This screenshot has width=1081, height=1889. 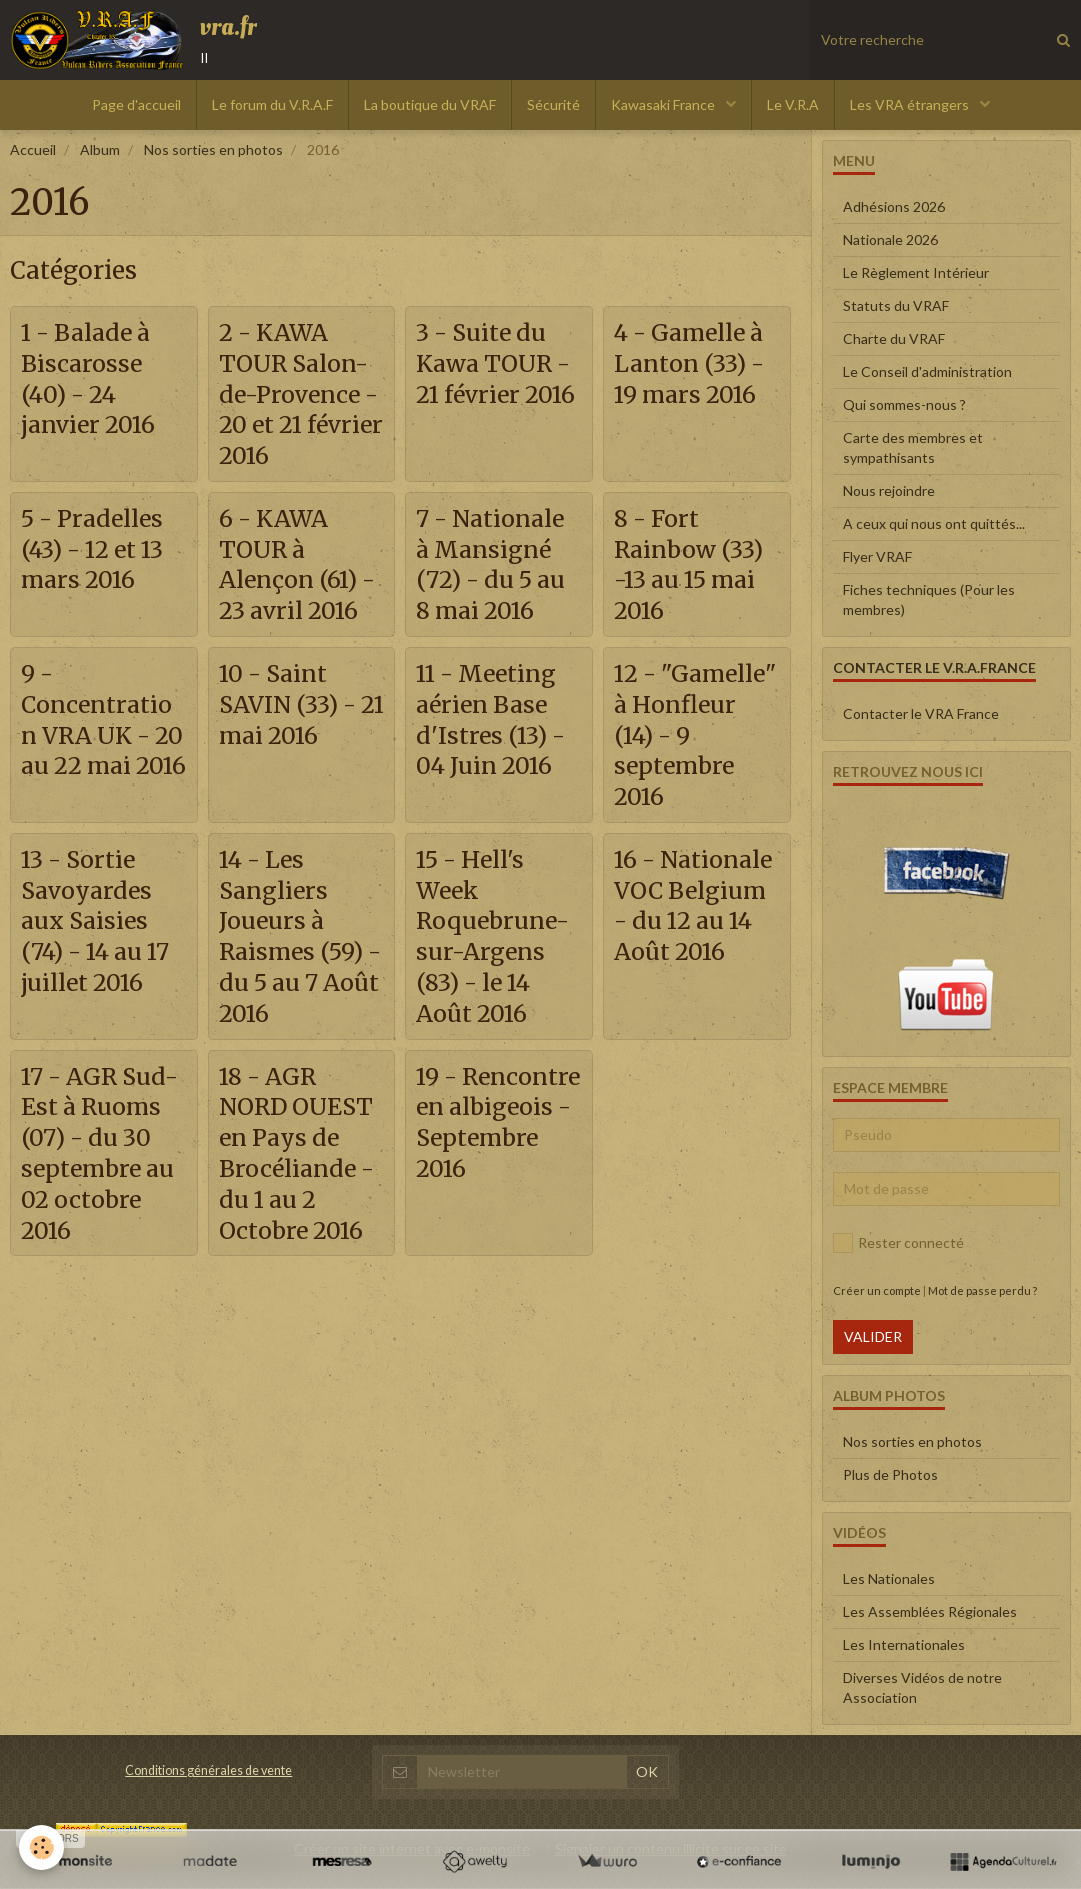 What do you see at coordinates (889, 1578) in the screenshot?
I see `Les Nationales` at bounding box center [889, 1578].